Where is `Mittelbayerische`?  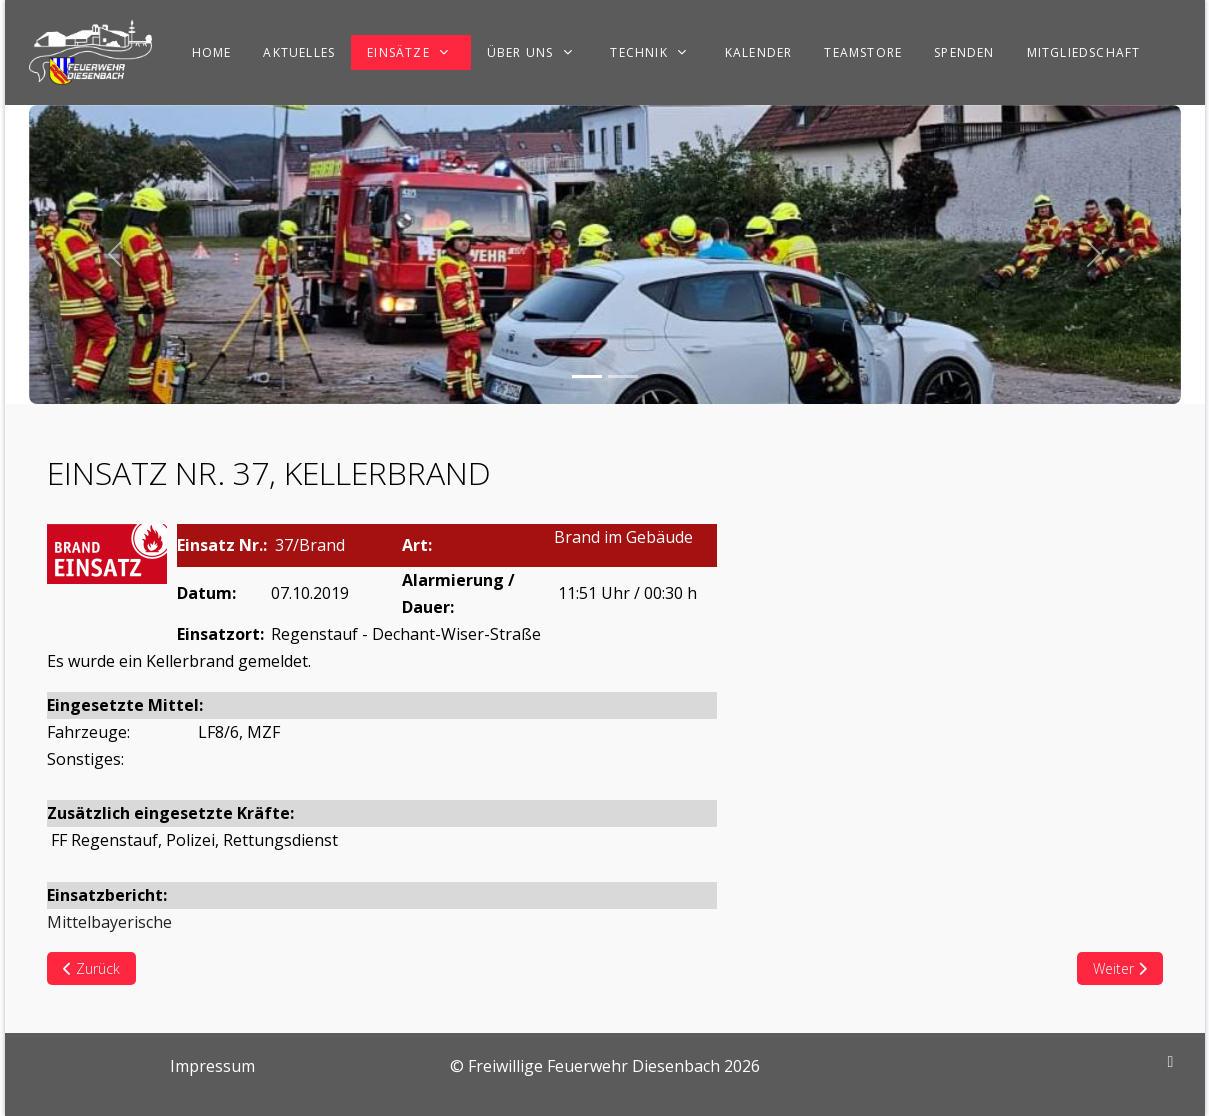 Mittelbayerische is located at coordinates (109, 922).